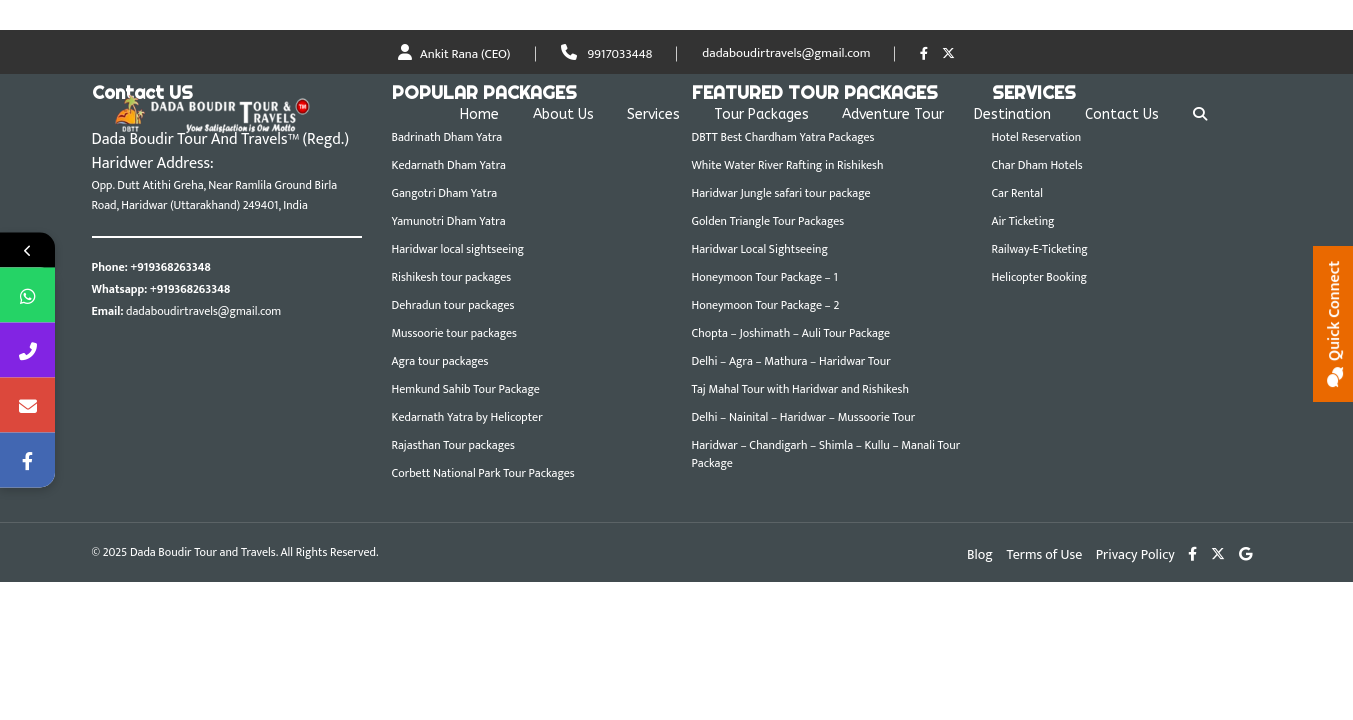 Image resolution: width=1353 pixels, height=720 pixels. Describe the element at coordinates (788, 165) in the screenshot. I see `White Water River Rafting in Rishikesh` at that location.